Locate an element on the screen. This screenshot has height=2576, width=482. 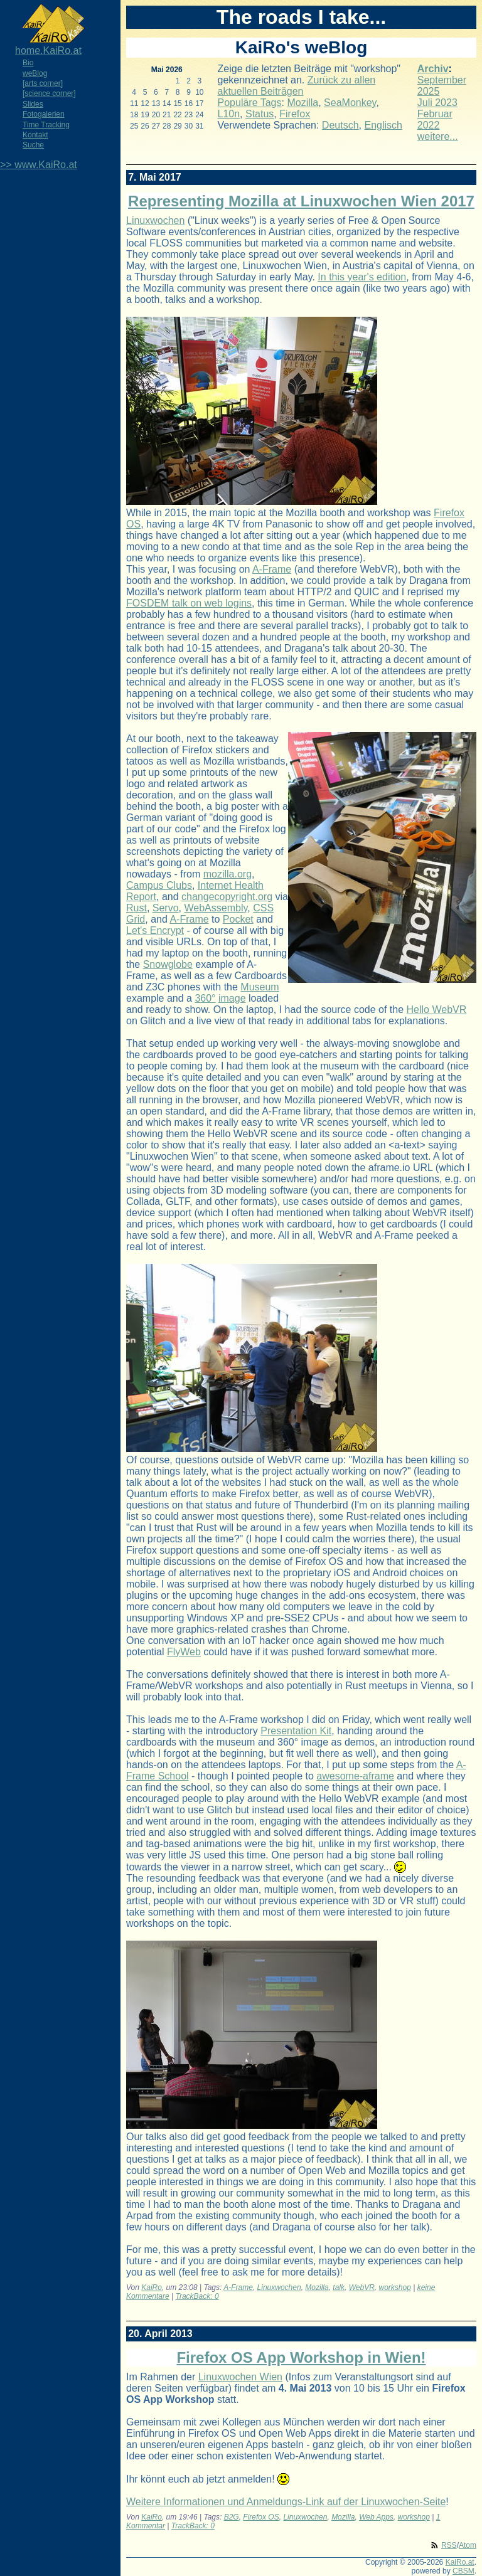
TrackBack: 0 is located at coordinates (197, 2296).